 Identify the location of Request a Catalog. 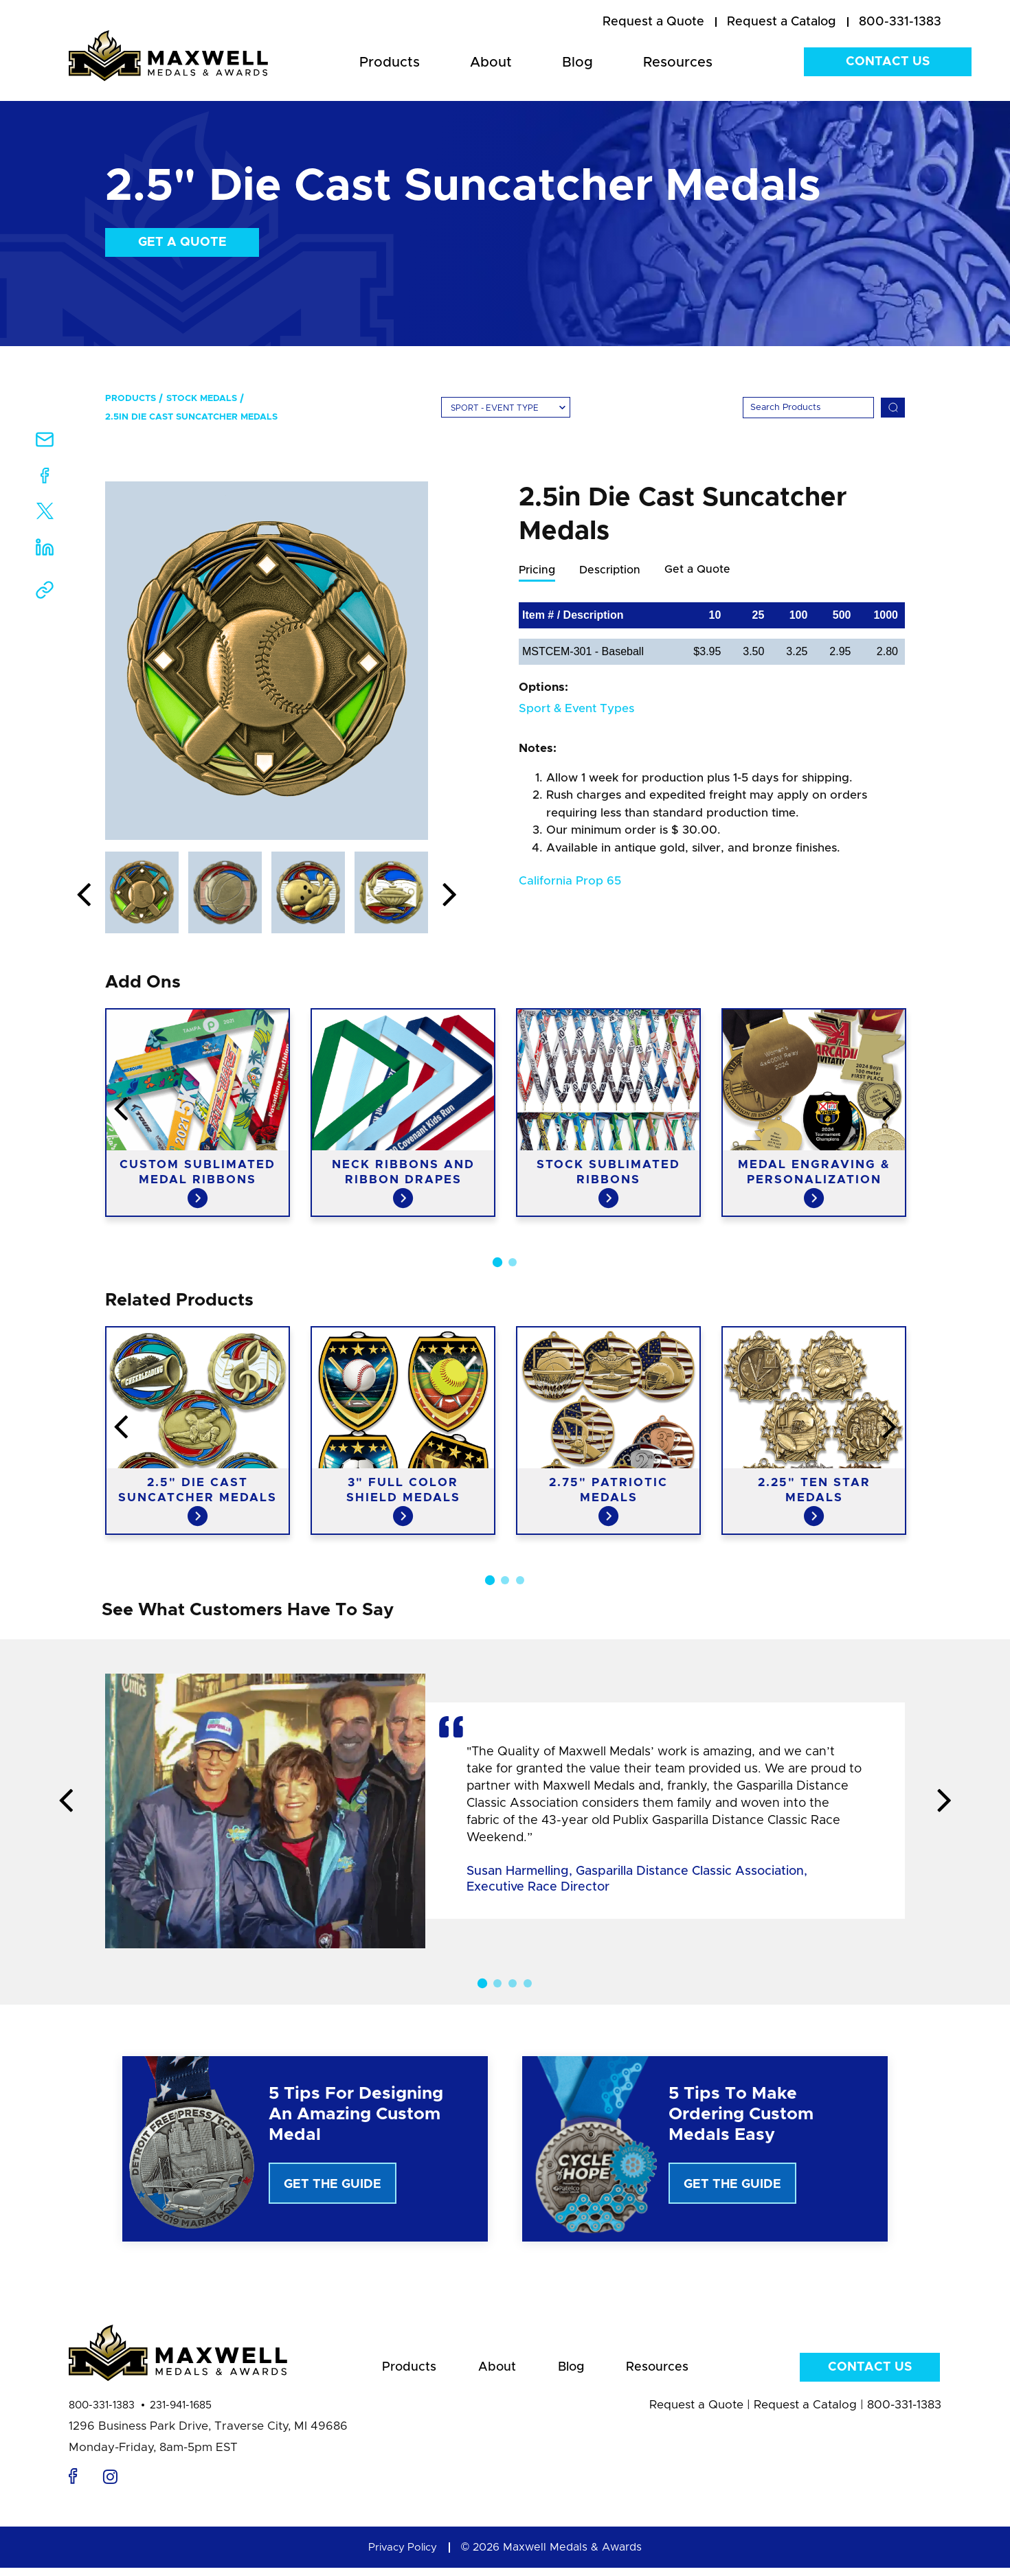
(805, 2413).